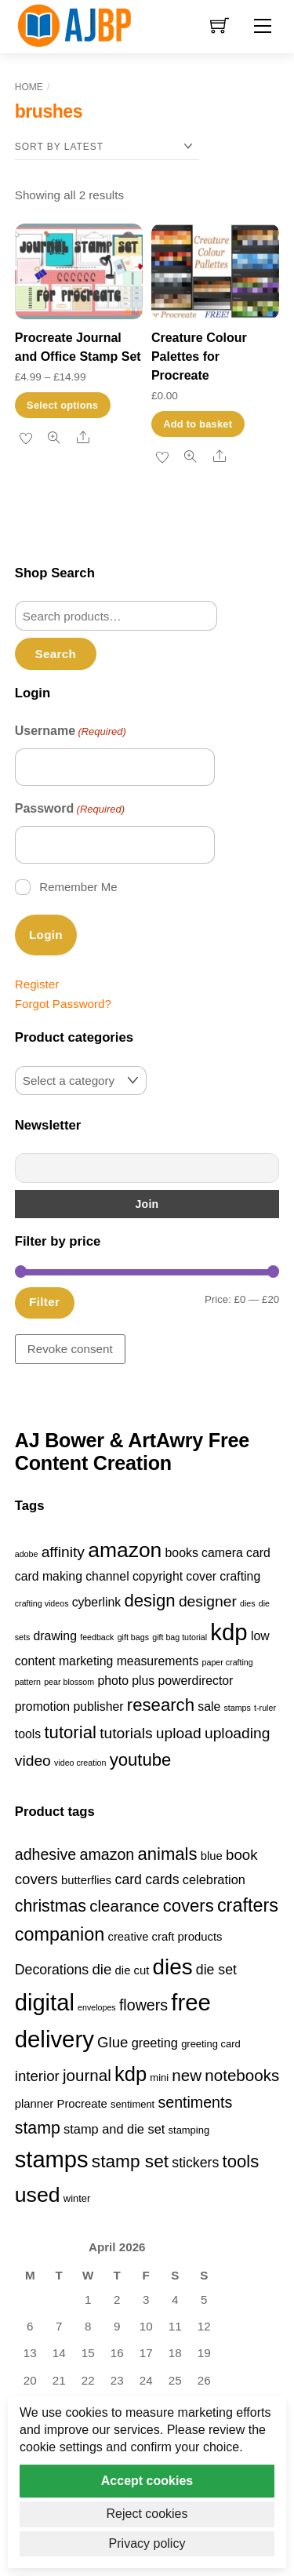 The width and height of the screenshot is (294, 2576). I want to click on dies [dies (23 products)], so click(173, 1967).